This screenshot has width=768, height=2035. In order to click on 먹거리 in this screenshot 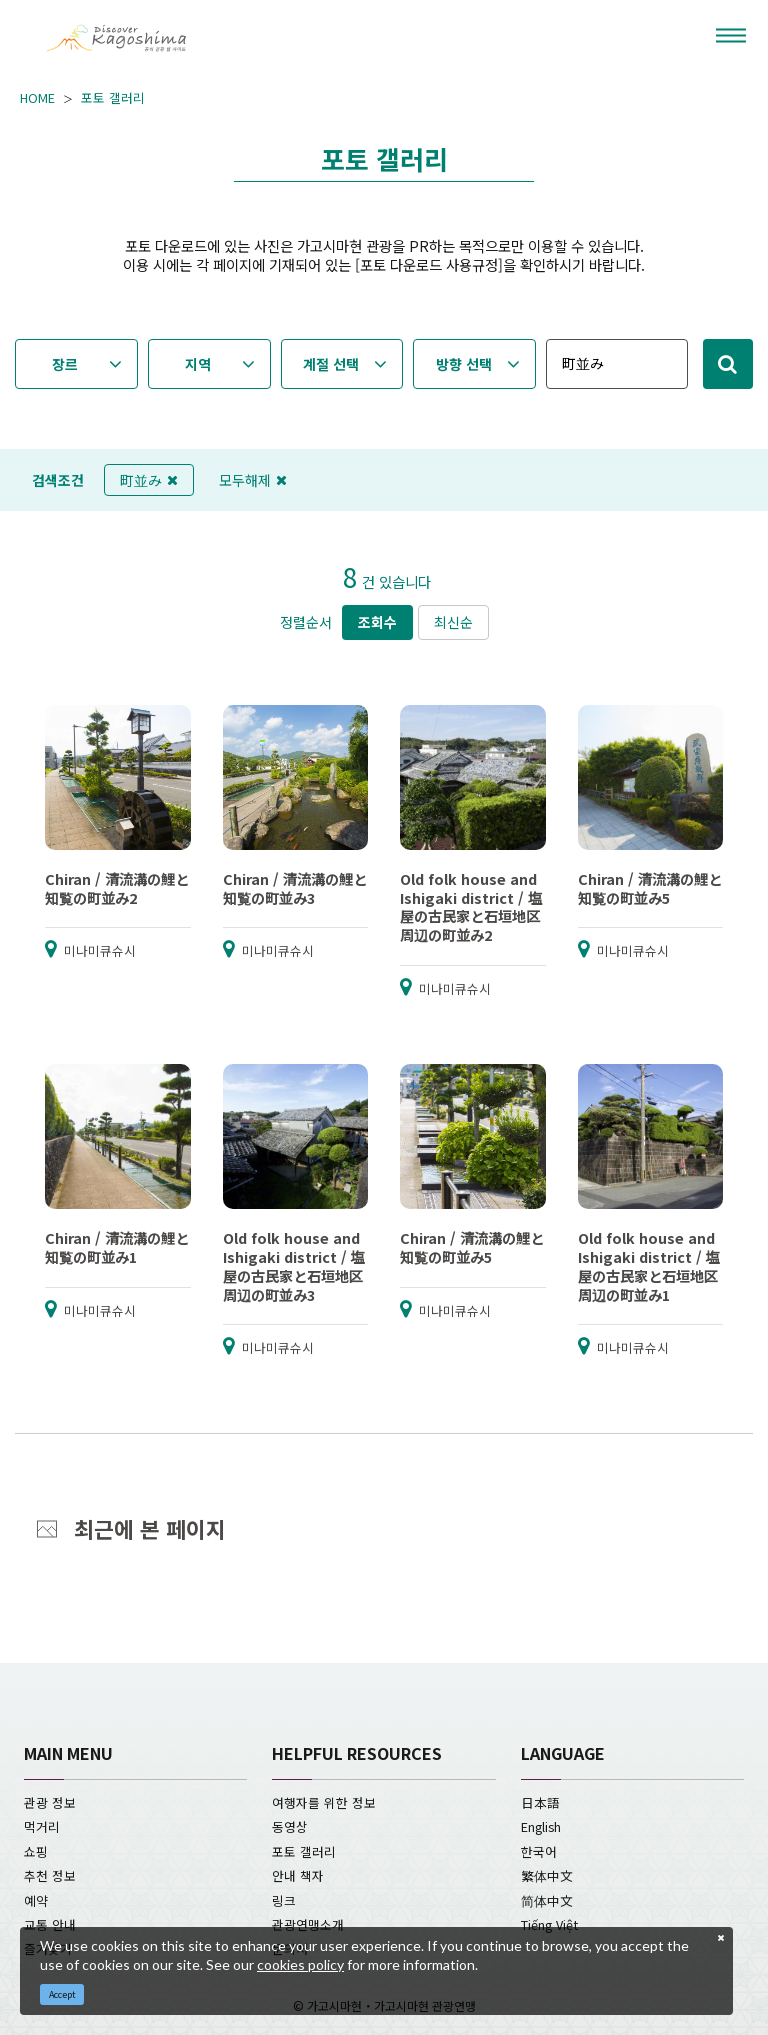, I will do `click(42, 1826)`.